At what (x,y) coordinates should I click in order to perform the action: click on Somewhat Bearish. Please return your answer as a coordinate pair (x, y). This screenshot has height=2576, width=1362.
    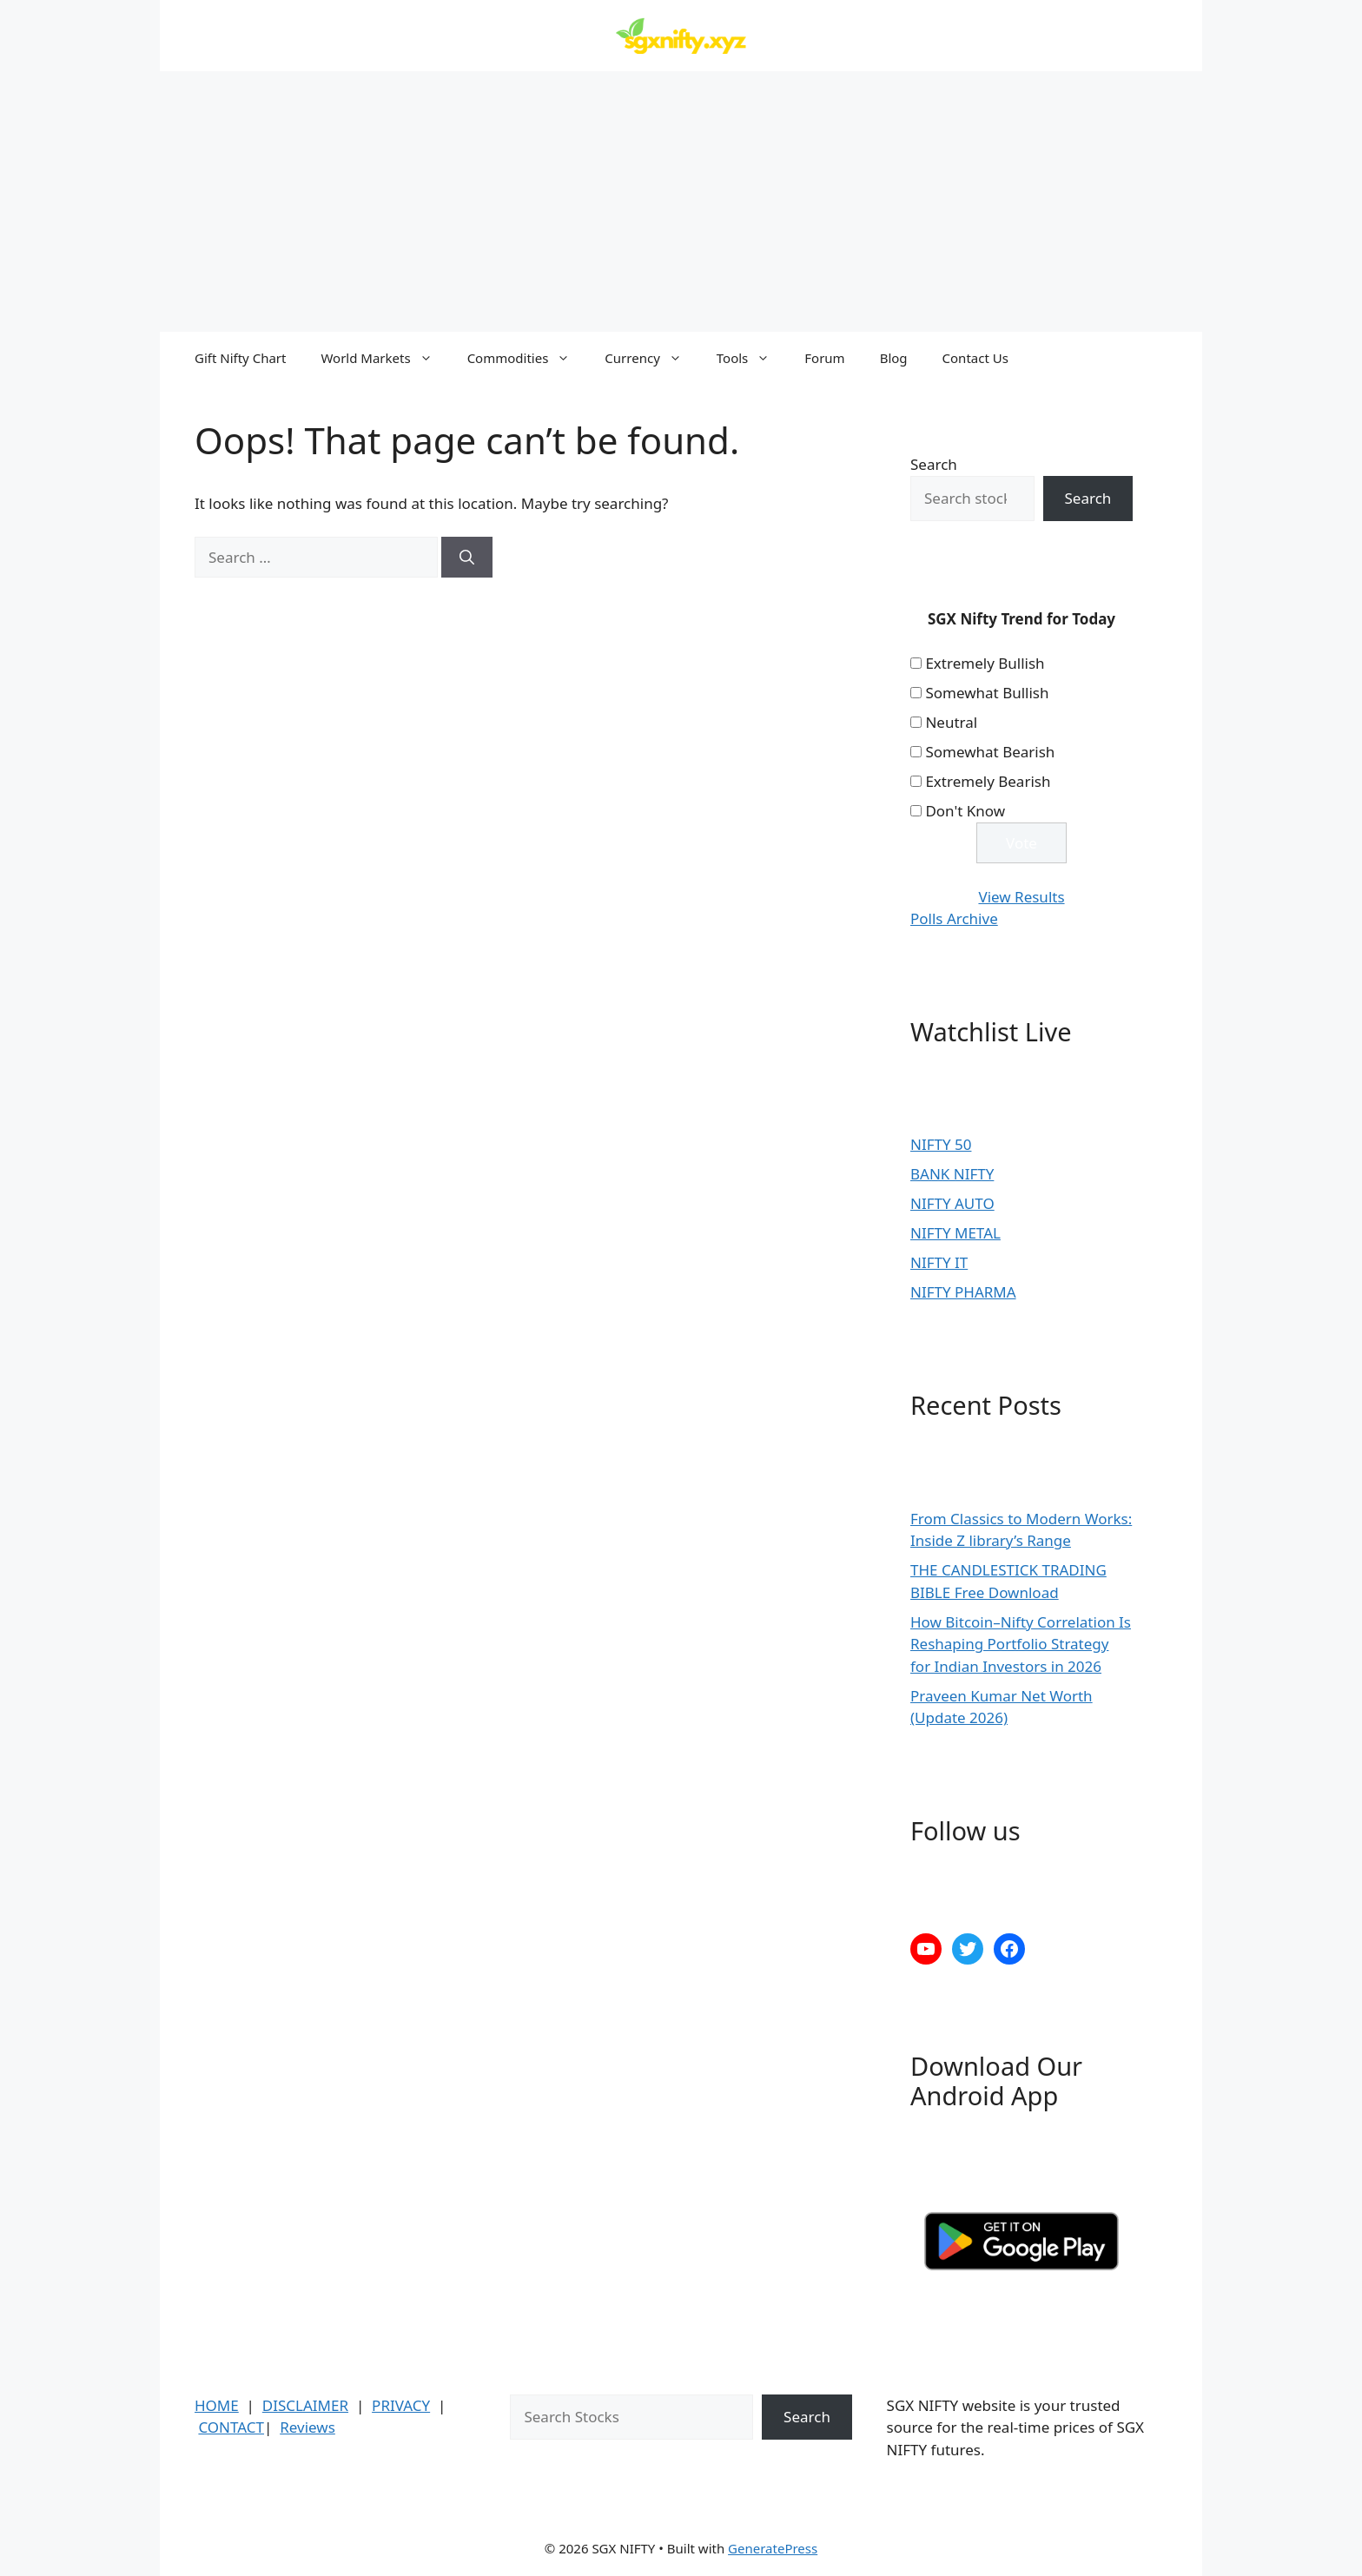
    Looking at the image, I should click on (990, 752).